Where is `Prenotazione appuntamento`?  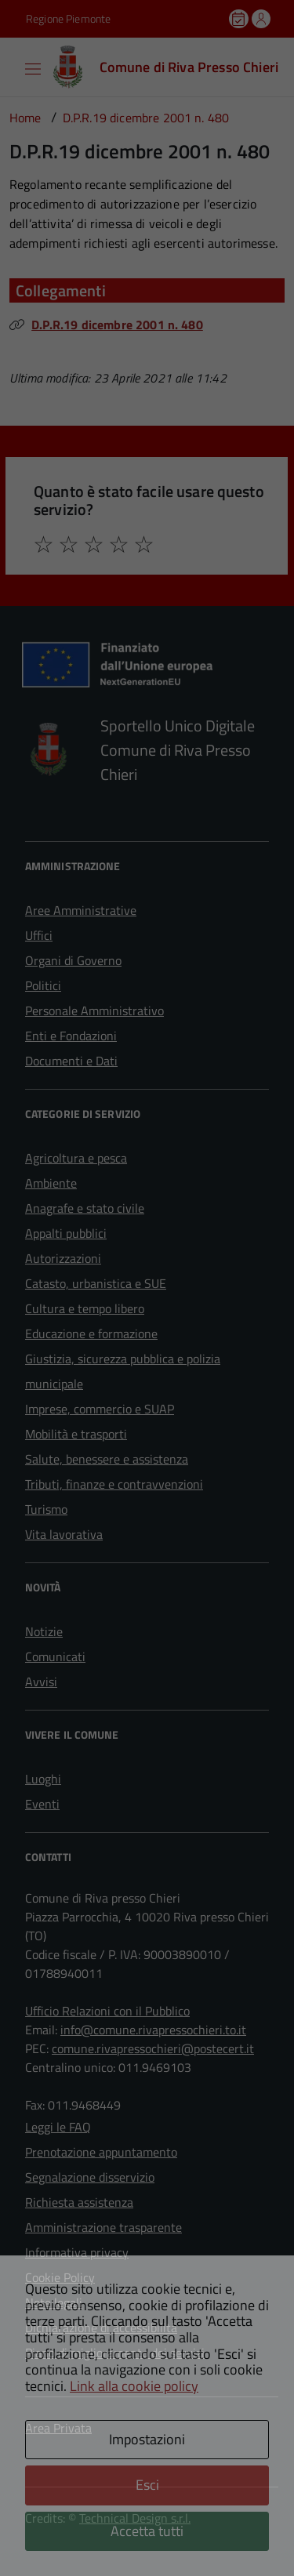
Prenotazione appuntamento is located at coordinates (101, 2151).